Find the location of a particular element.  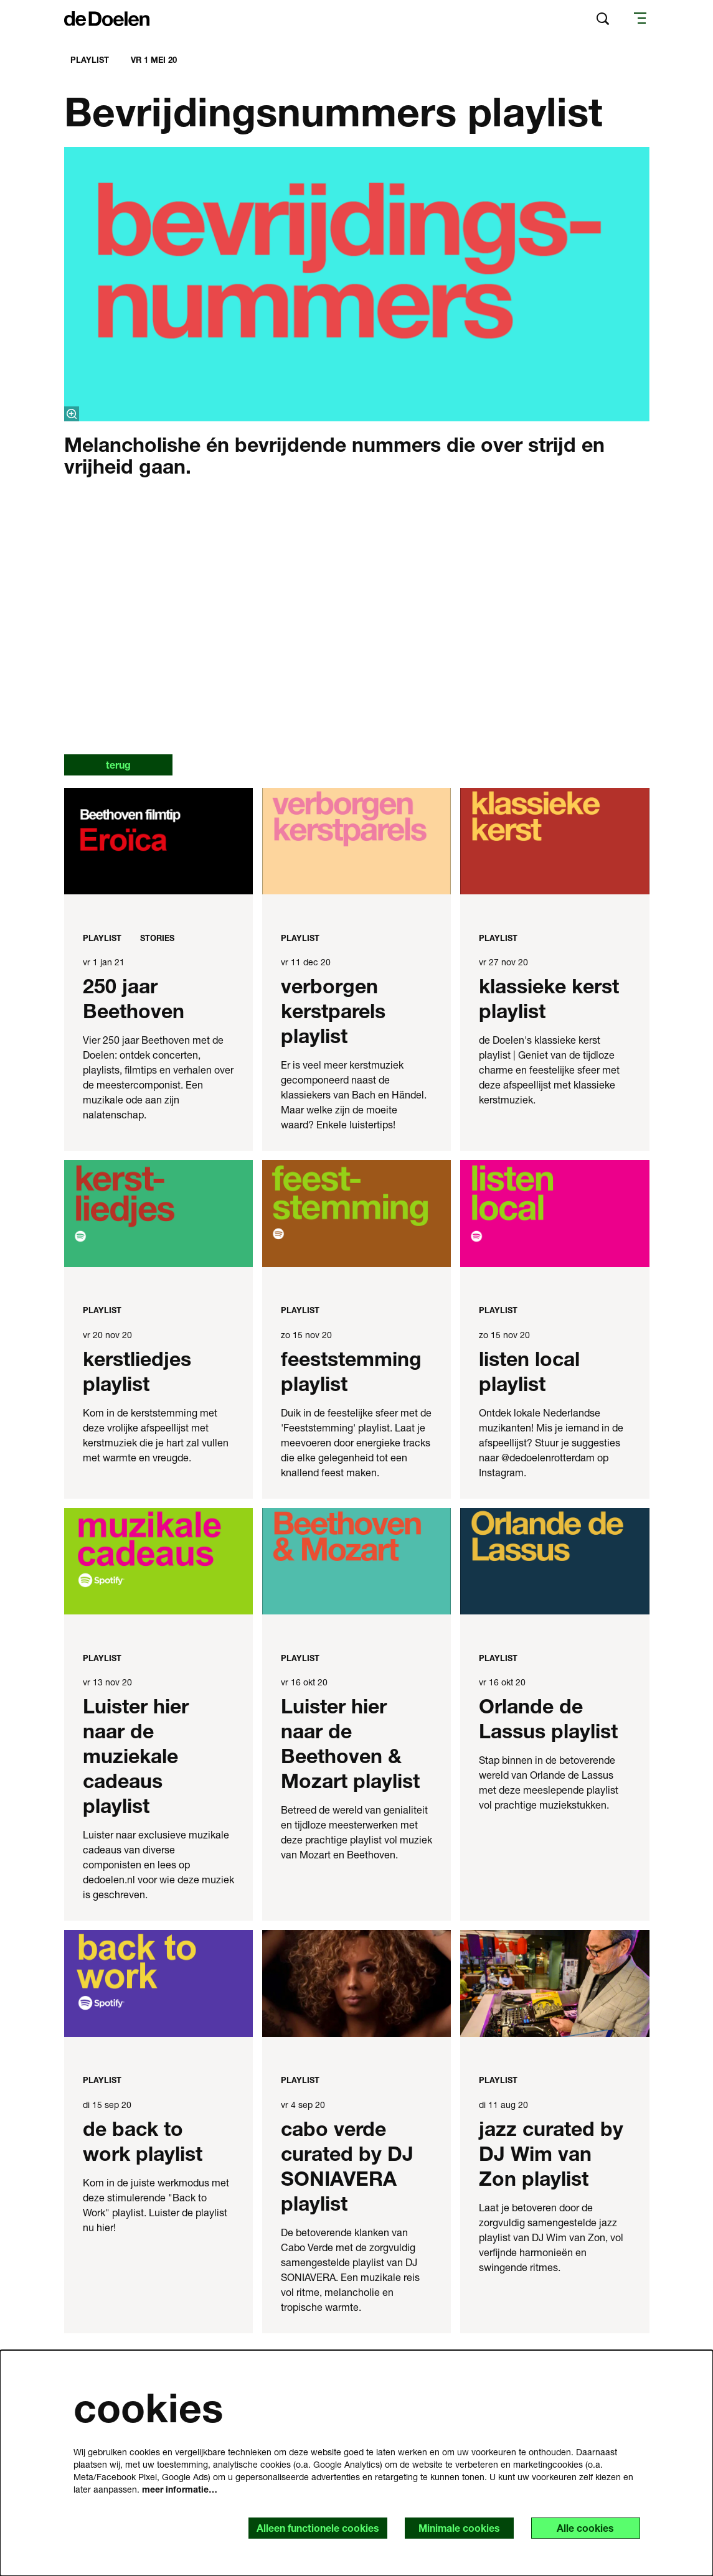

meer informatie… is located at coordinates (179, 2488).